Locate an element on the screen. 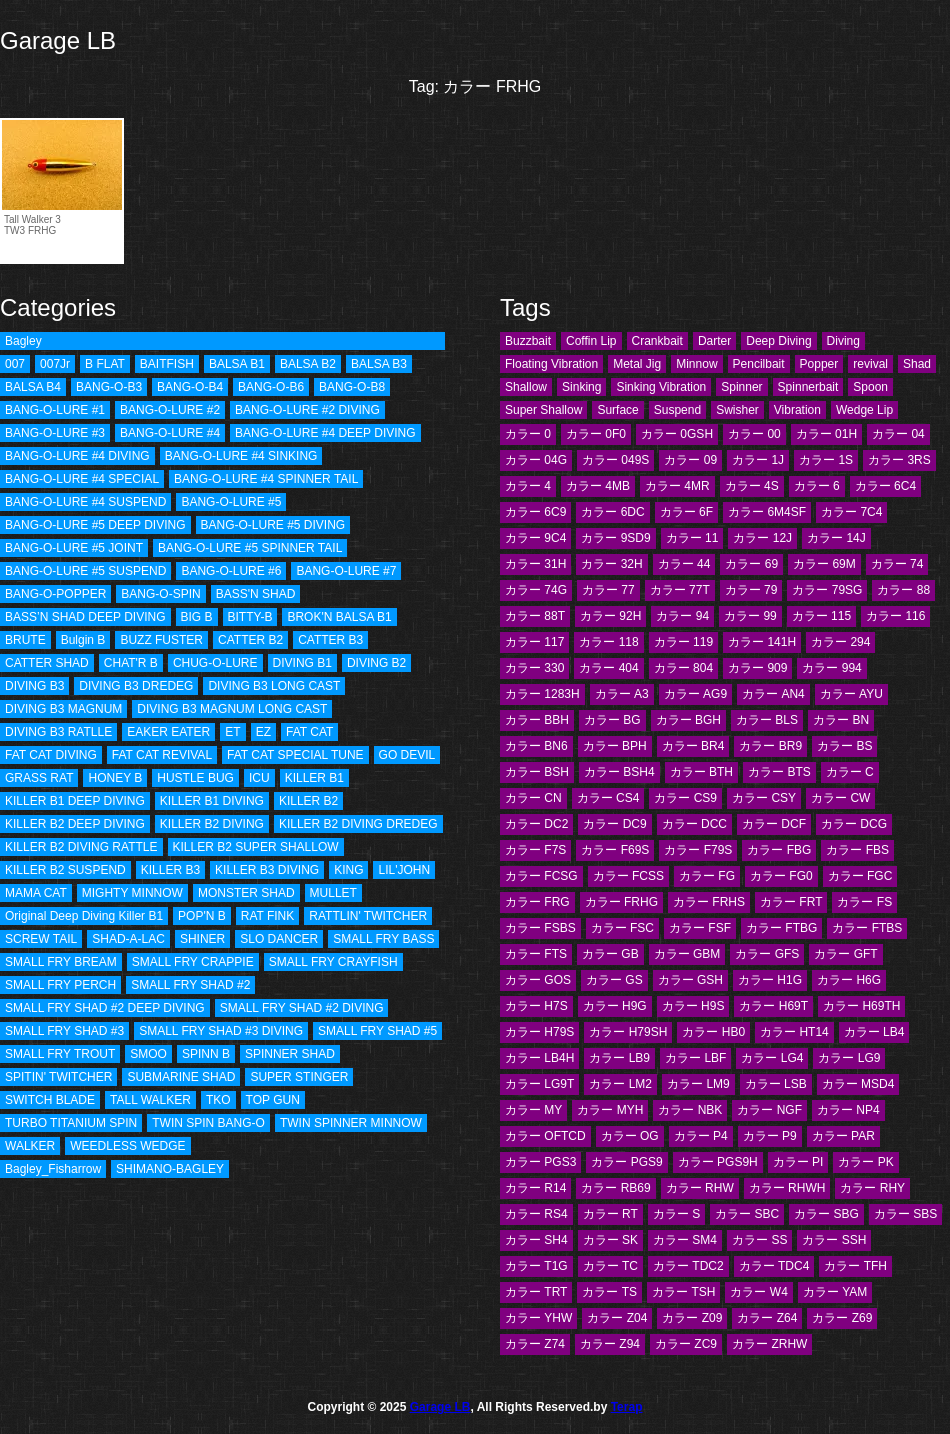 The width and height of the screenshot is (950, 1434). カラー NBK is located at coordinates (690, 1110).